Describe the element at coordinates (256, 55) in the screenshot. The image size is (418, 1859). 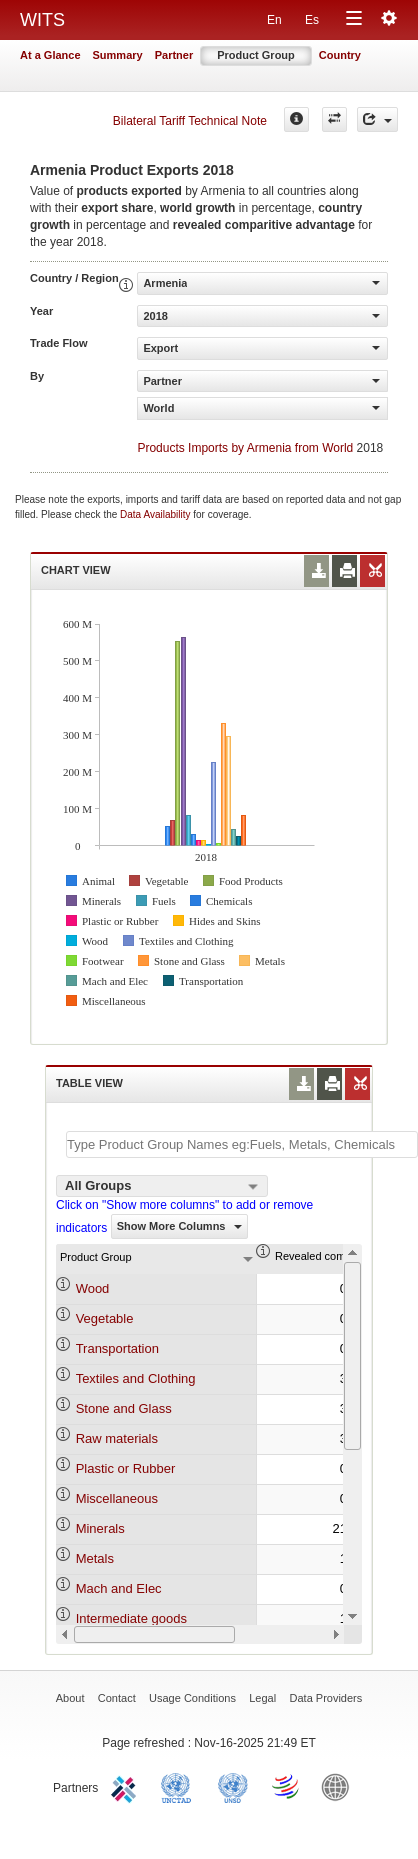
I see `Product Group` at that location.